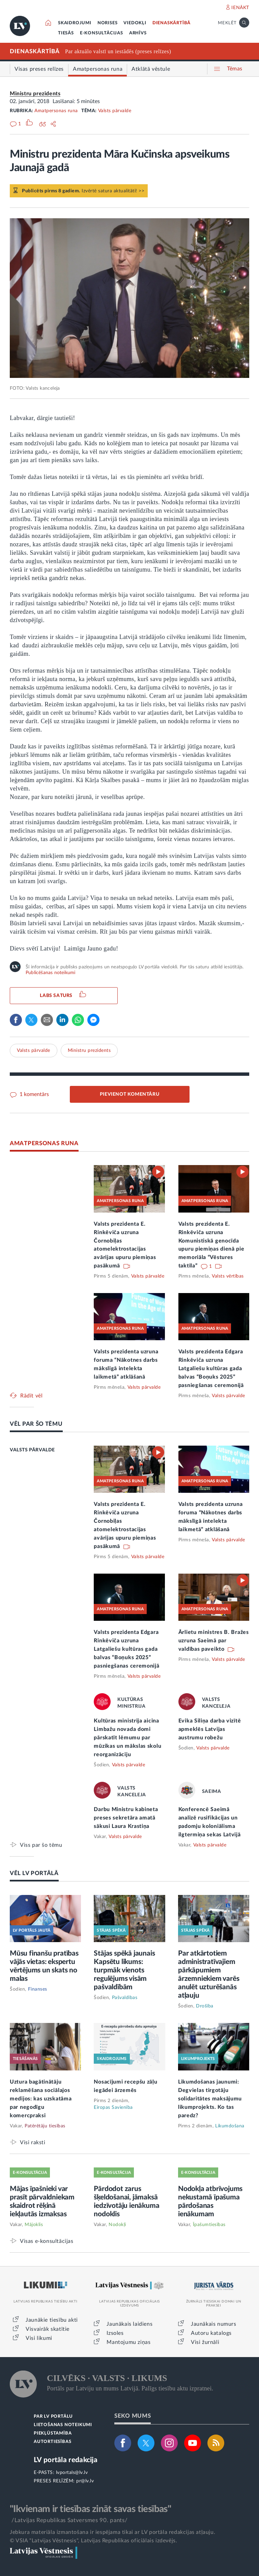 Image resolution: width=259 pixels, height=2576 pixels. I want to click on AMATPERSONAS RUNA, so click(44, 1143).